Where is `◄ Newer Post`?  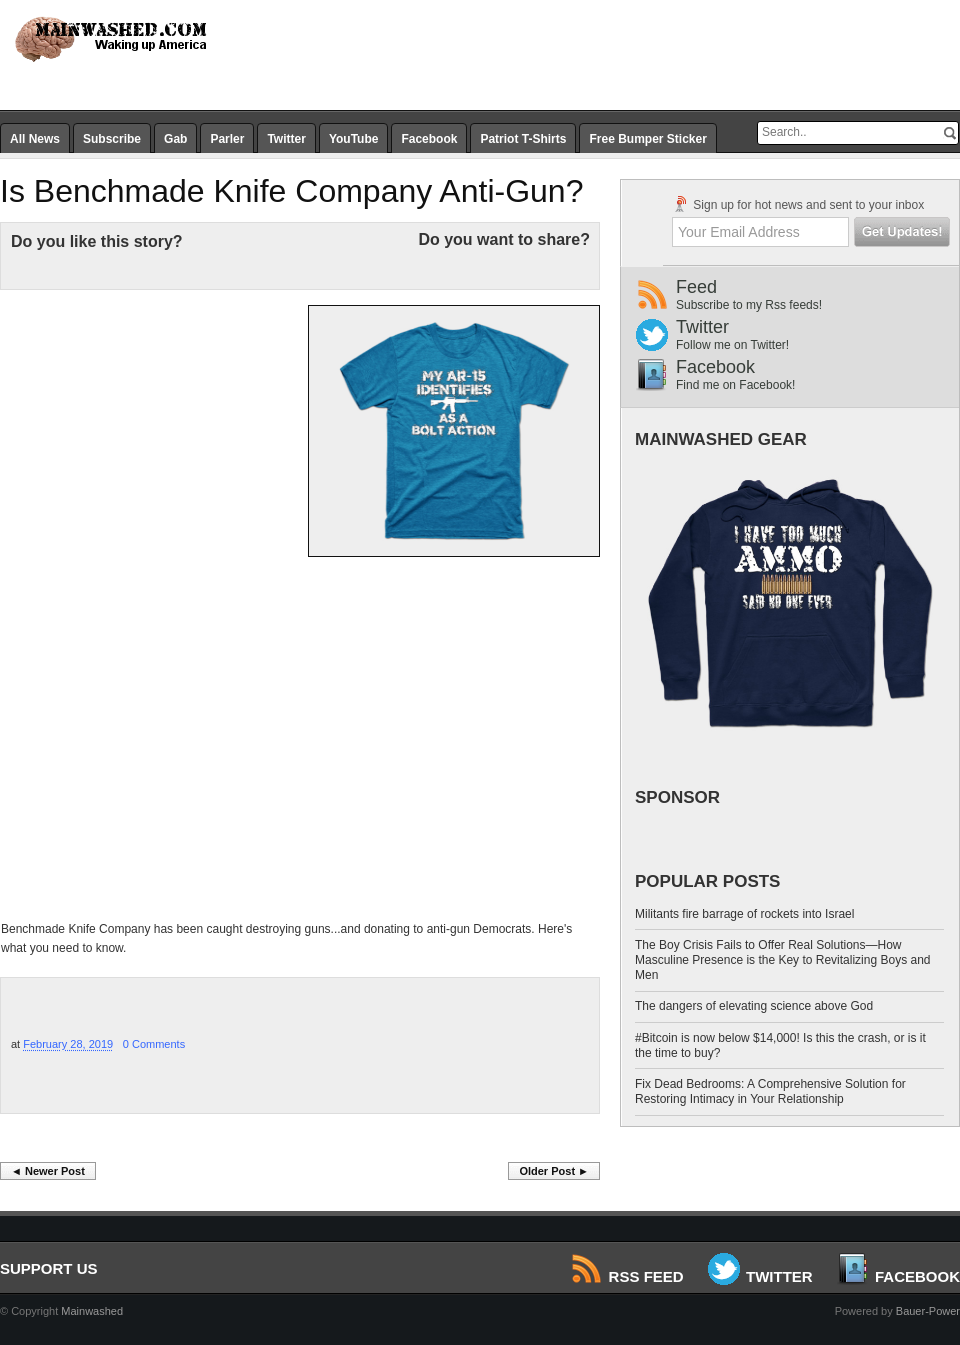 ◄ Newer Post is located at coordinates (48, 1171).